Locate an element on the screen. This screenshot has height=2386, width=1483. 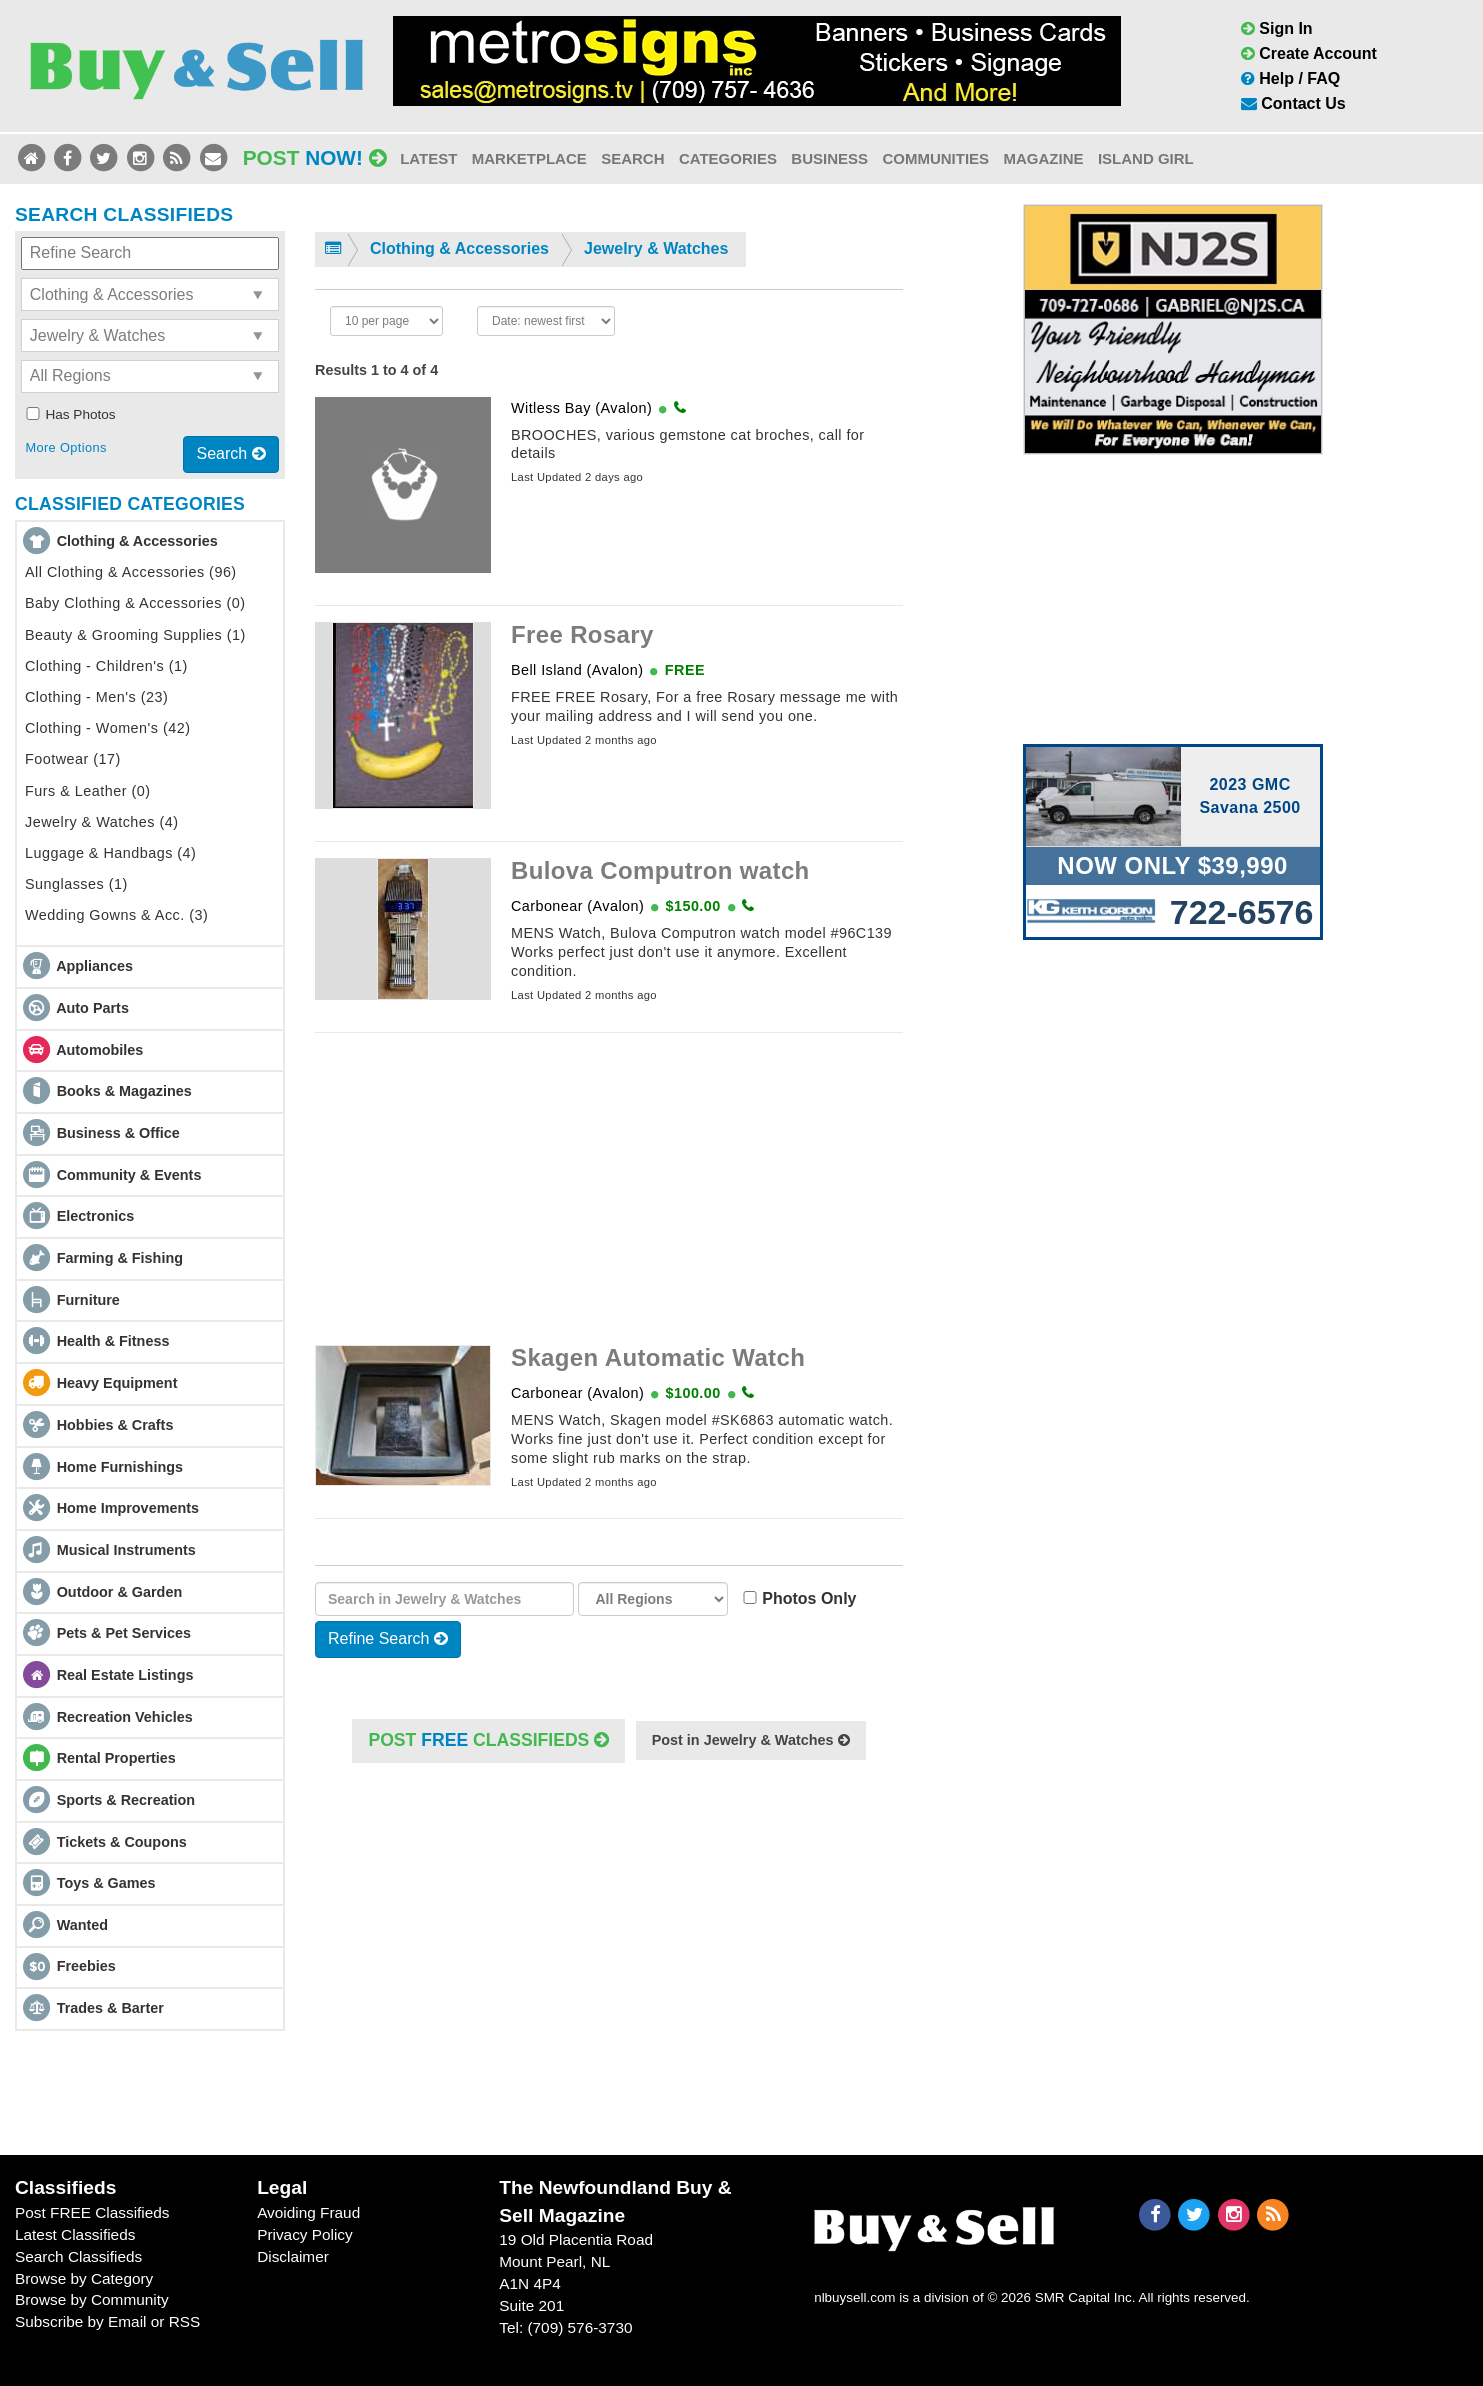
Post FREE Classifieds is located at coordinates (92, 2212).